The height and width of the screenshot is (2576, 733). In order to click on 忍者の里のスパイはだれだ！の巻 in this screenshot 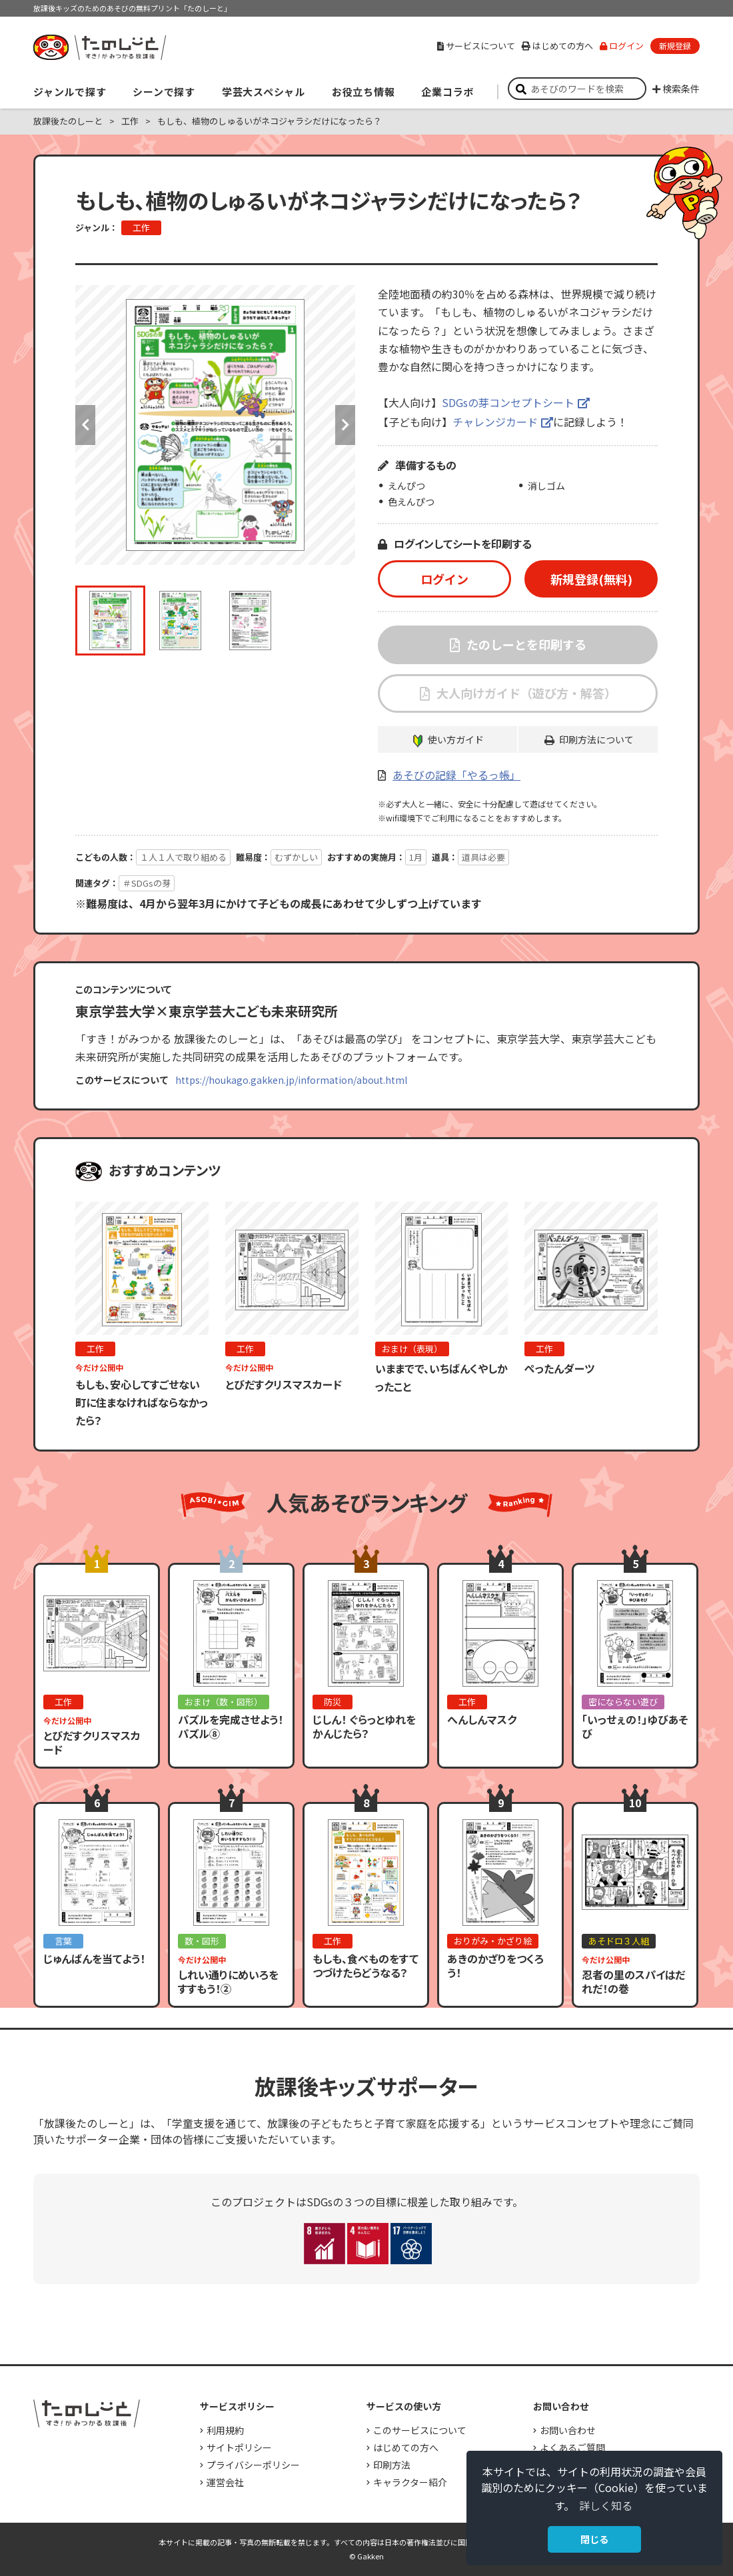, I will do `click(633, 1981)`.